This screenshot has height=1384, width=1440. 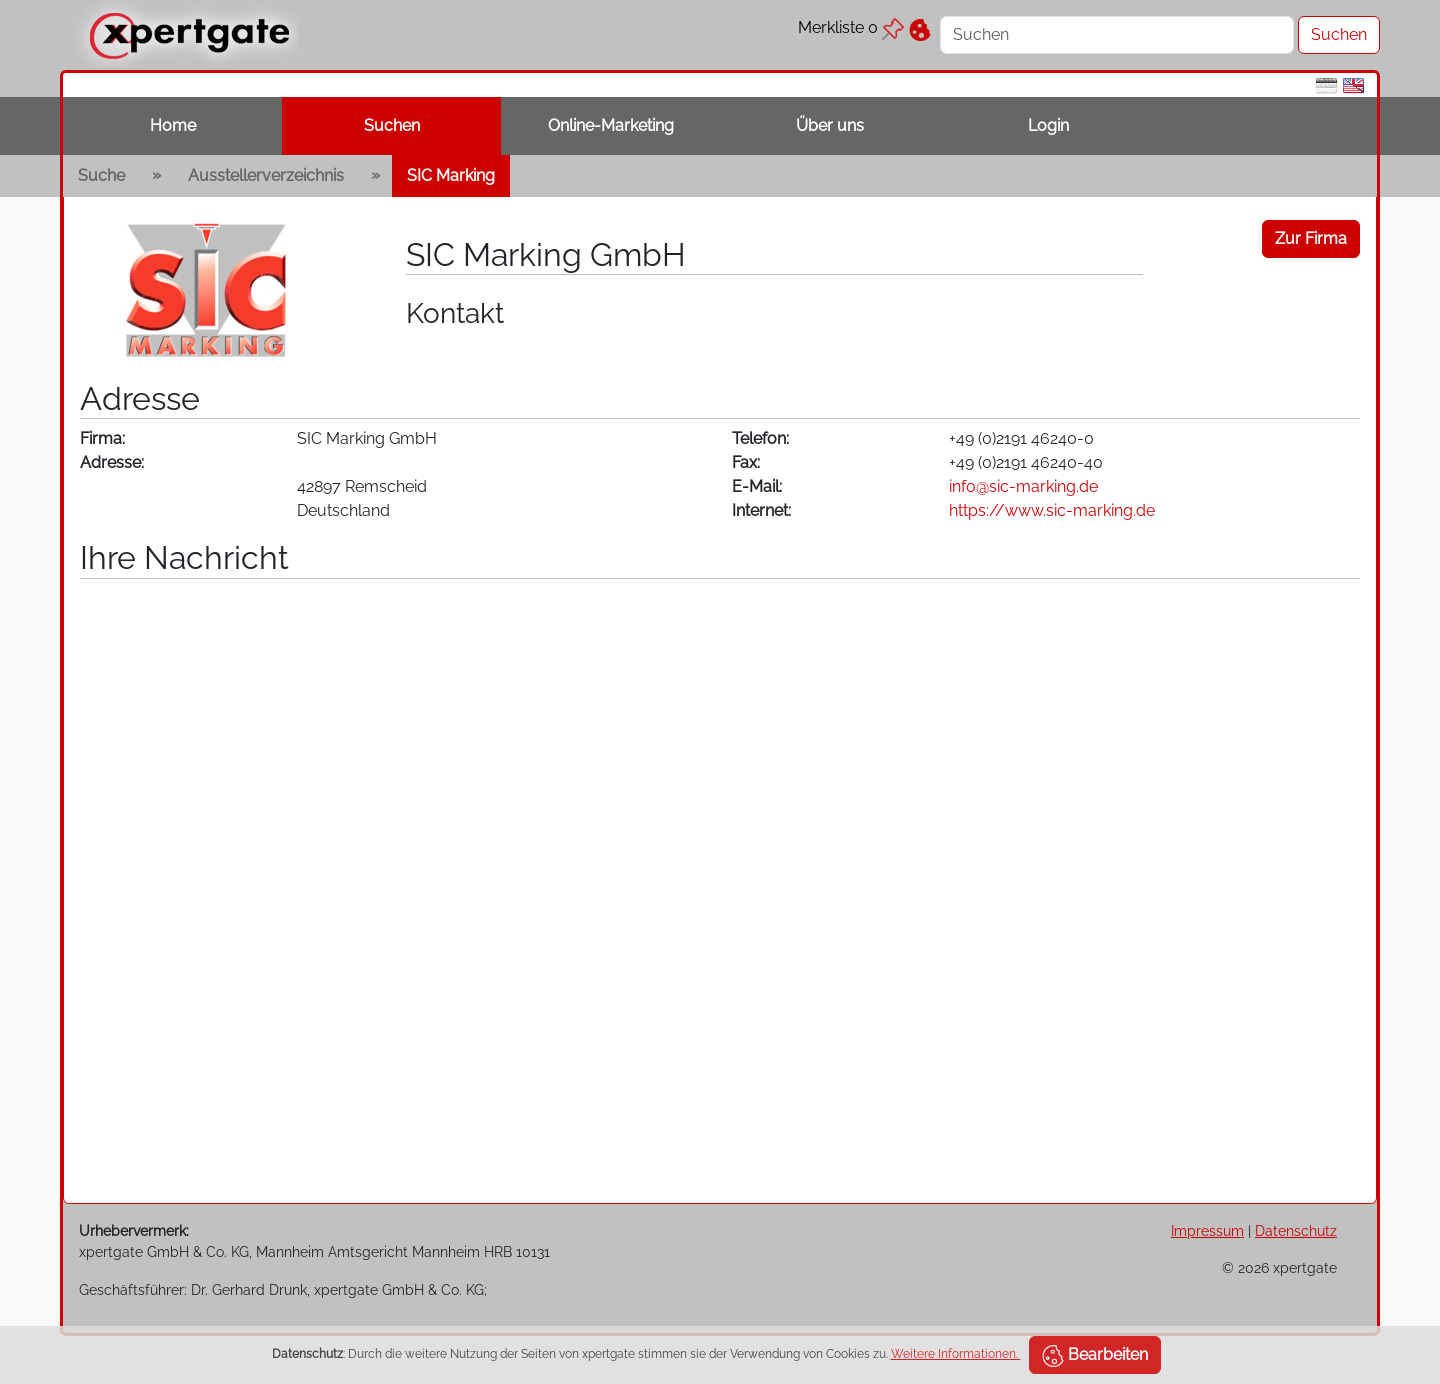 What do you see at coordinates (101, 175) in the screenshot?
I see `Suche` at bounding box center [101, 175].